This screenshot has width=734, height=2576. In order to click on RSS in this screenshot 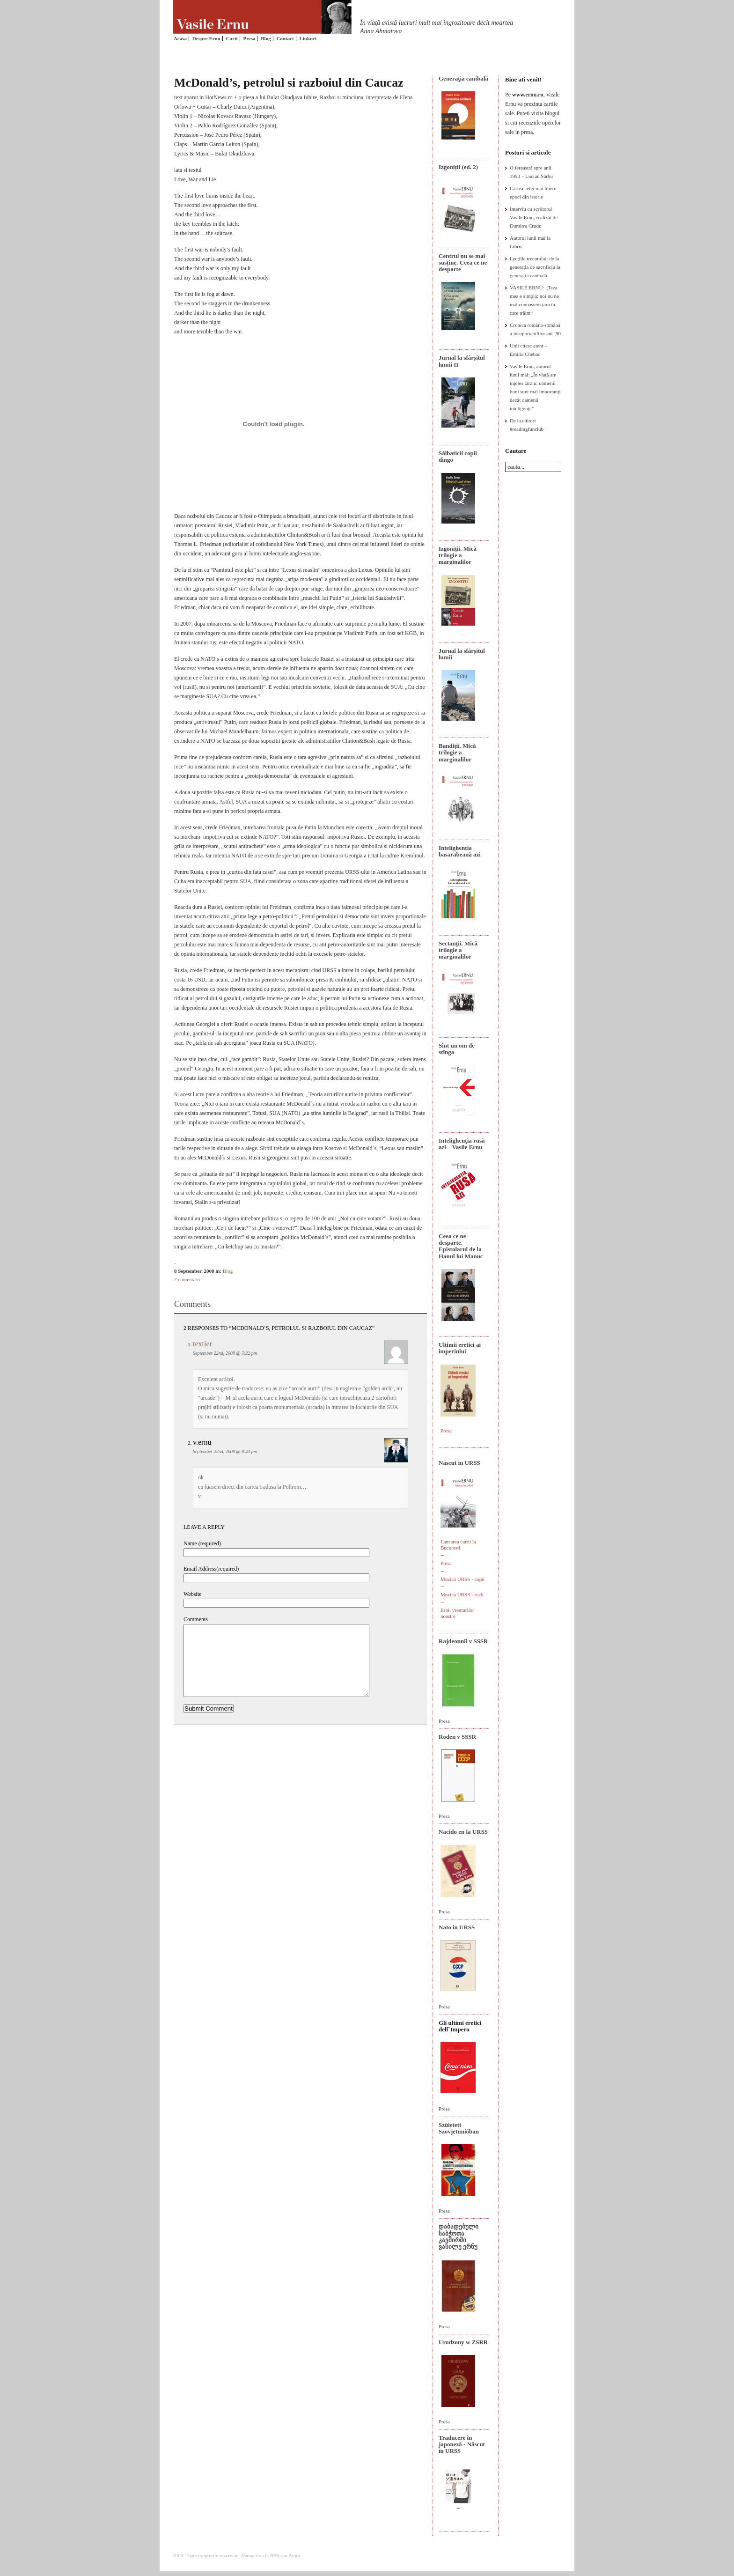, I will do `click(274, 2555)`.